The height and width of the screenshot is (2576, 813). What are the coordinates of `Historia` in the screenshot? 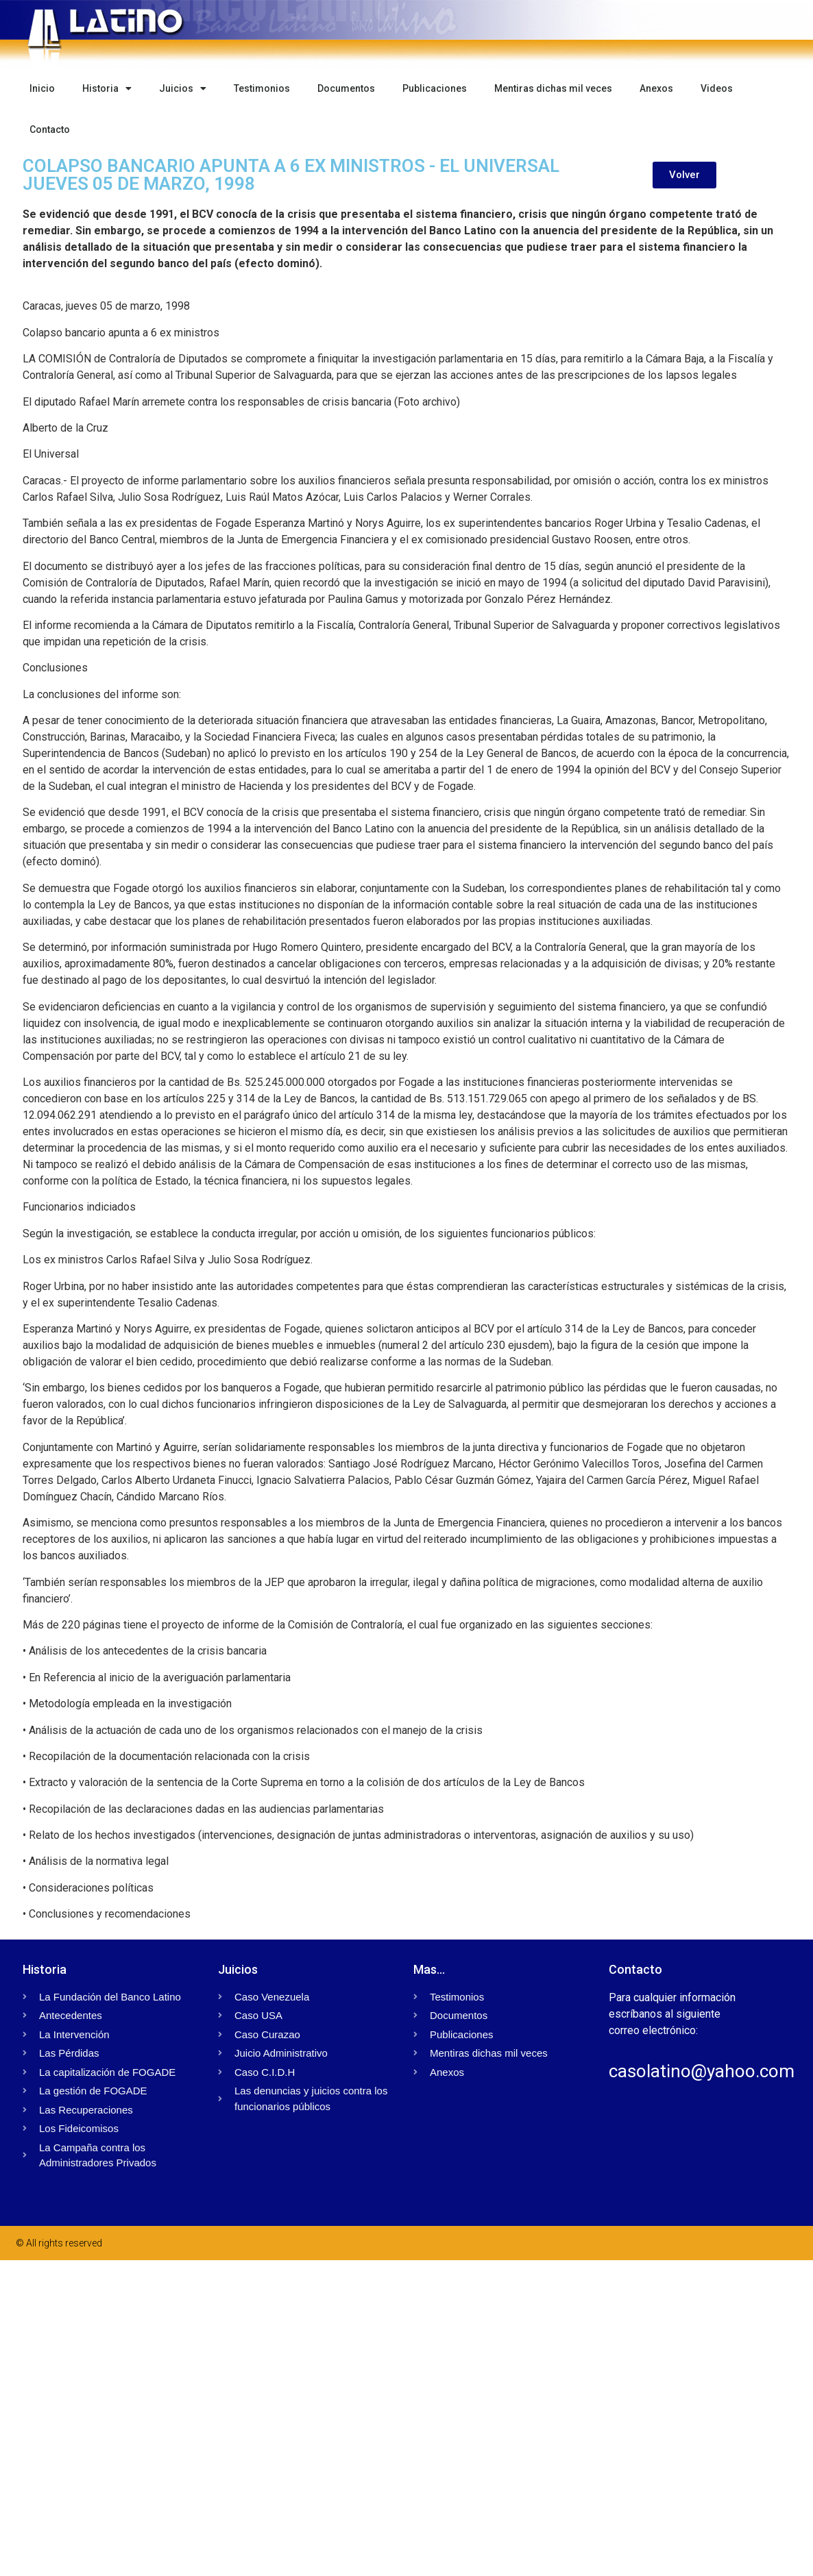 It's located at (107, 88).